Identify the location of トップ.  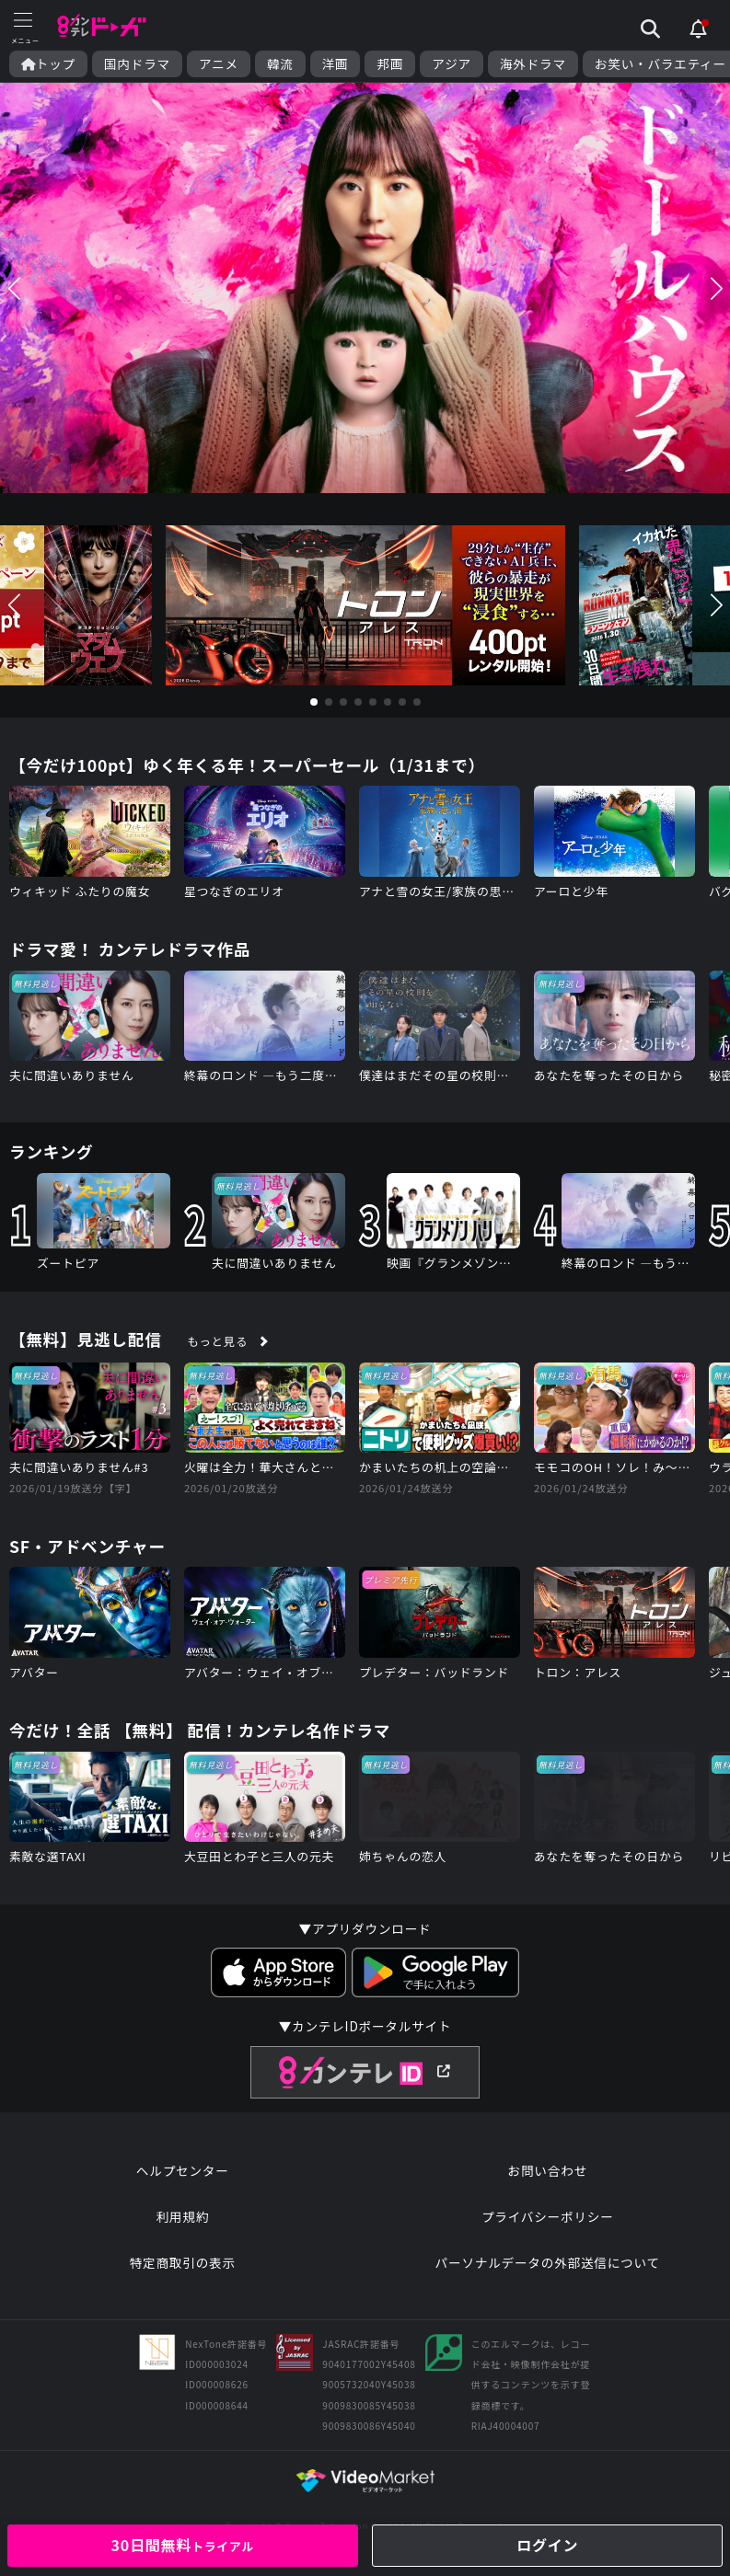
(48, 64).